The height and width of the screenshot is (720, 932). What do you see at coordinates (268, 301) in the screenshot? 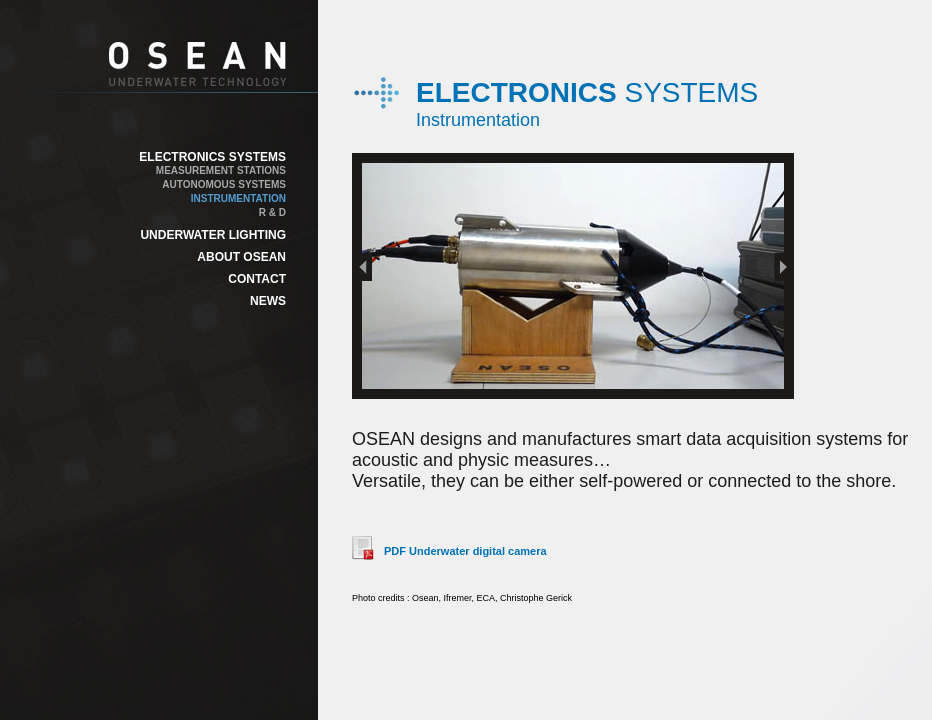
I see `NEWS` at bounding box center [268, 301].